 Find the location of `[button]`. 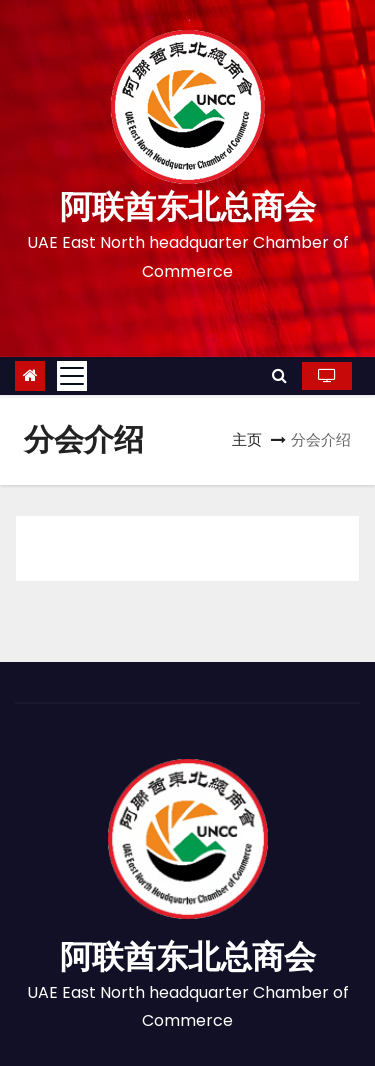

[button] is located at coordinates (279, 375).